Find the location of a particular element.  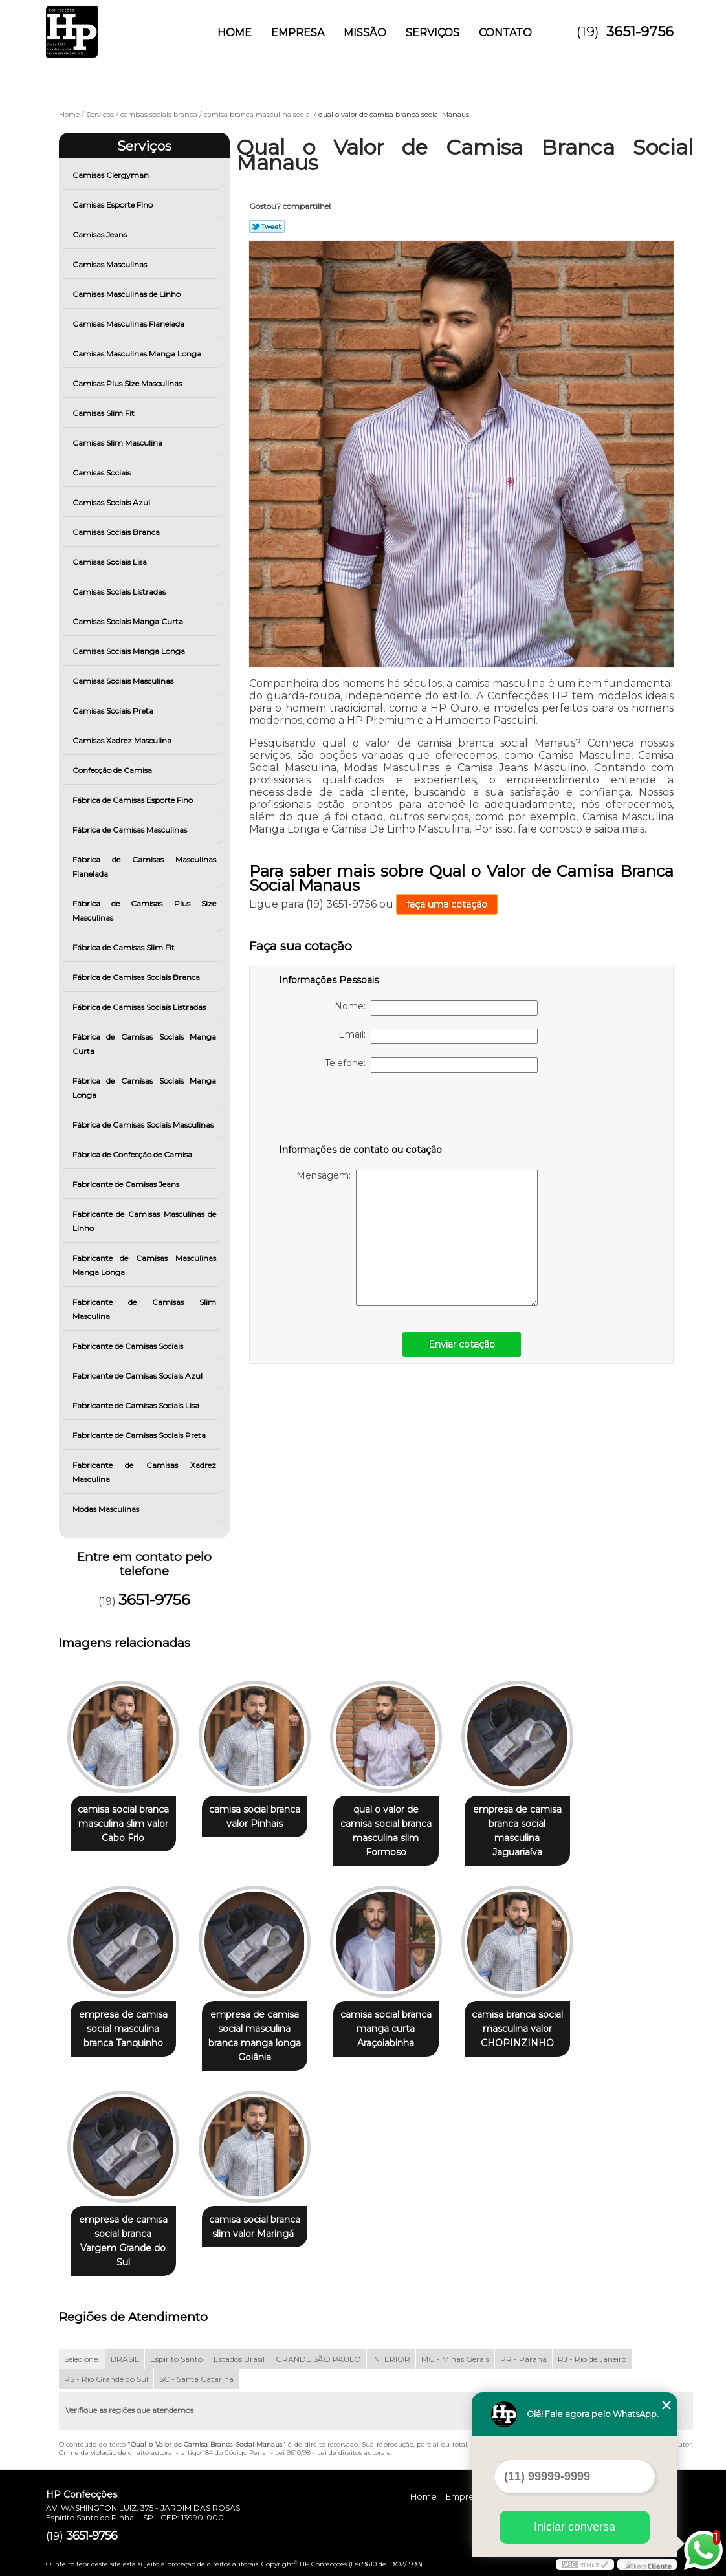

Serviços is located at coordinates (432, 33).